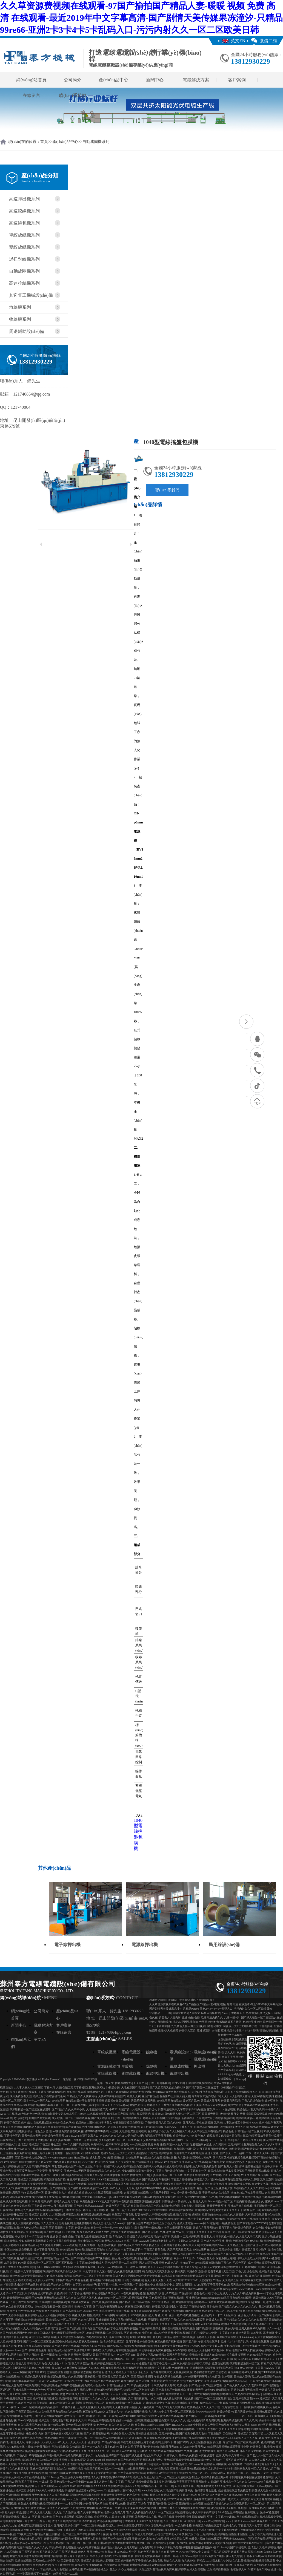 This screenshot has width=283, height=2576. I want to click on 放線機系列, so click(20, 307).